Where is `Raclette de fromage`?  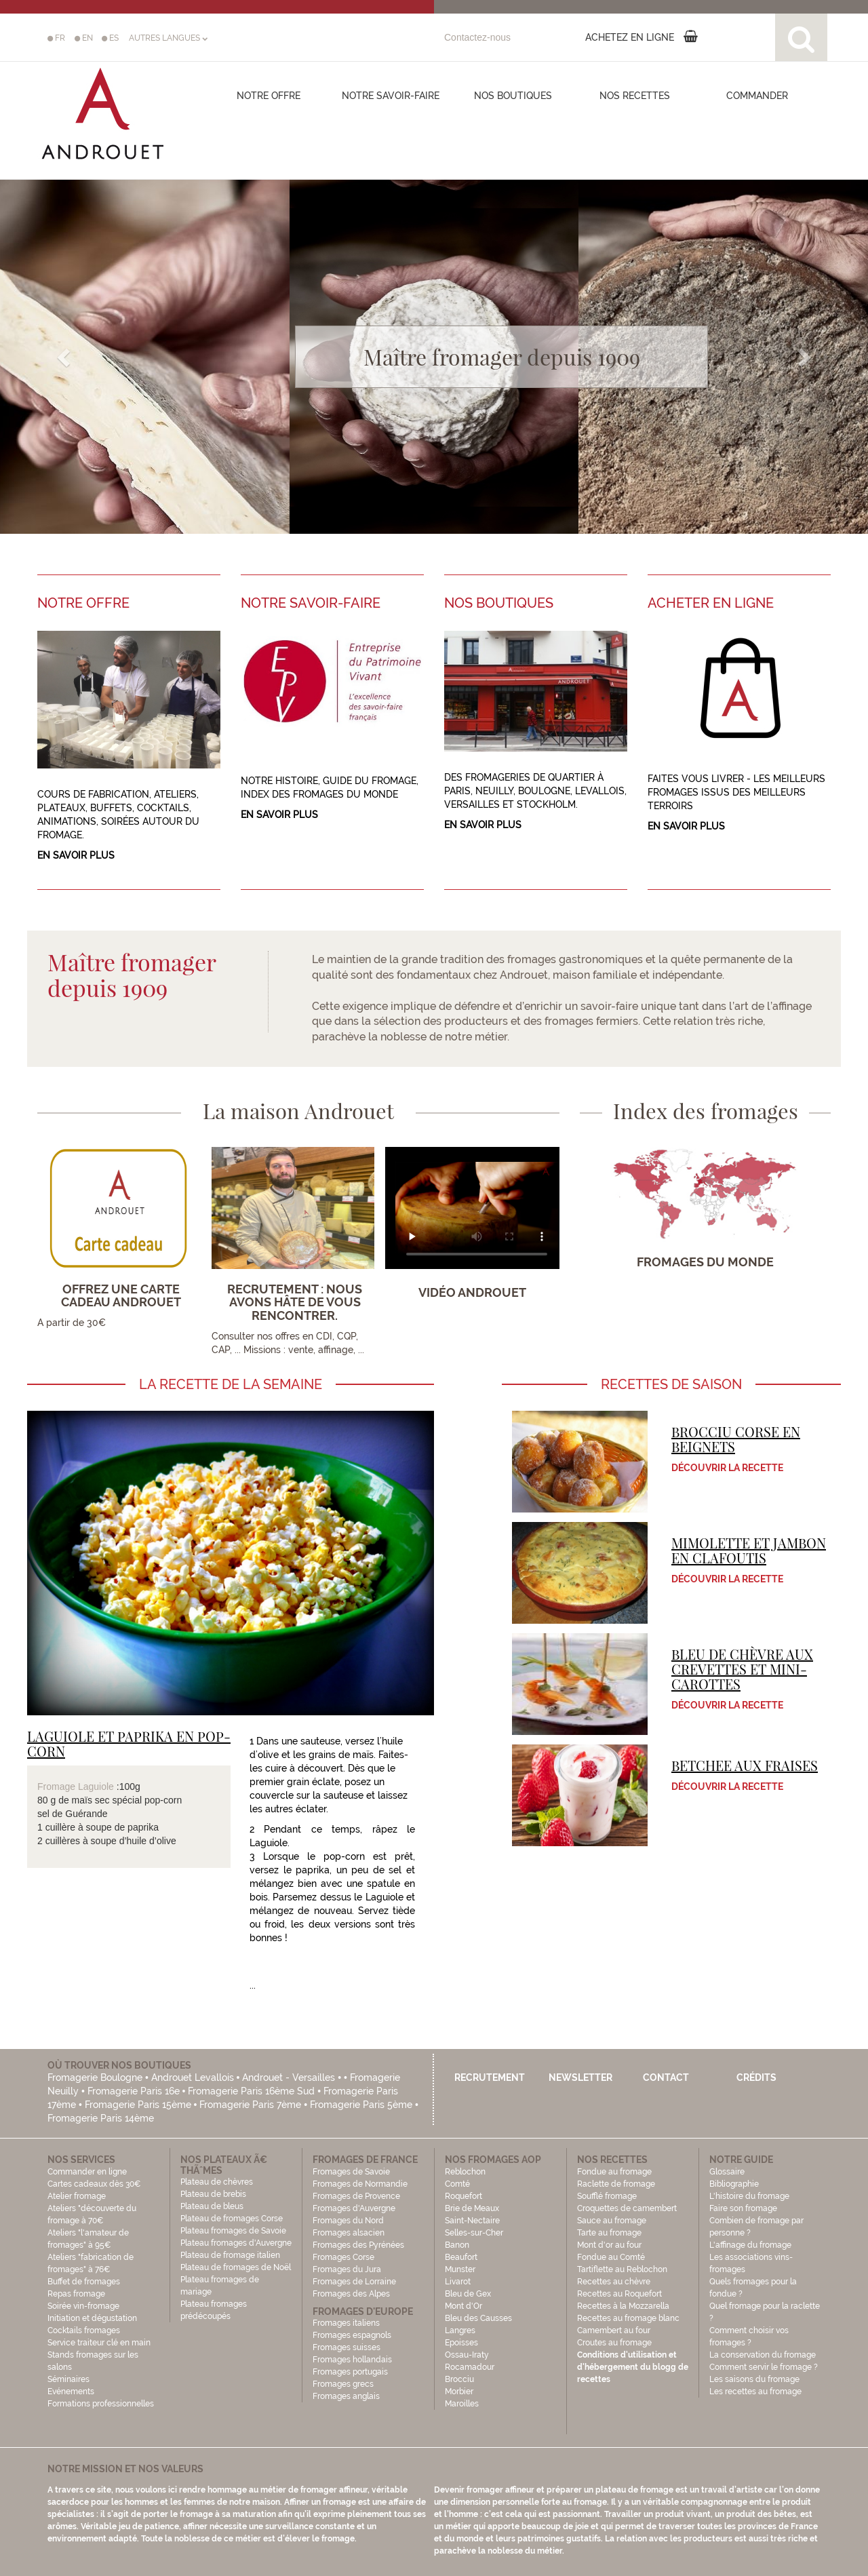
Raclette de fromage is located at coordinates (616, 2184).